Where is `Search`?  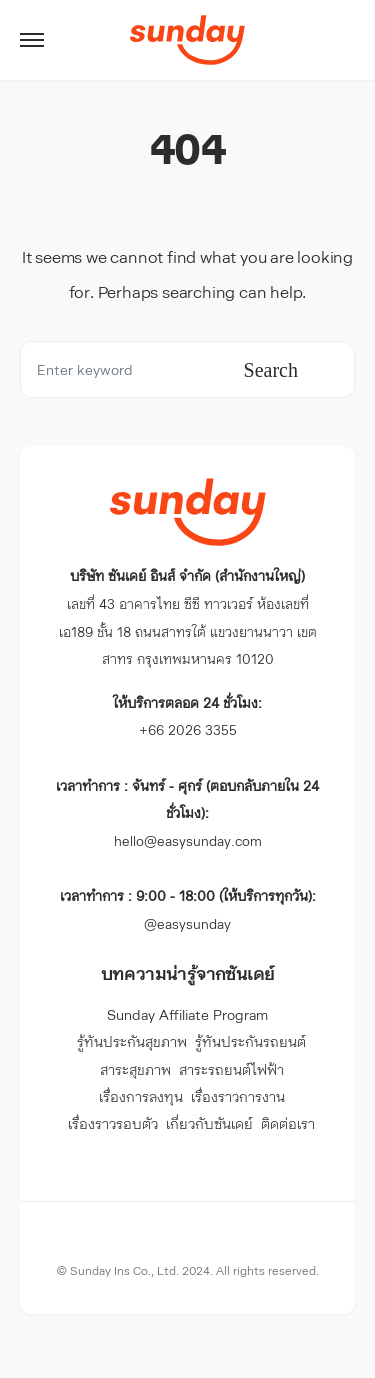
Search is located at coordinates (271, 370).